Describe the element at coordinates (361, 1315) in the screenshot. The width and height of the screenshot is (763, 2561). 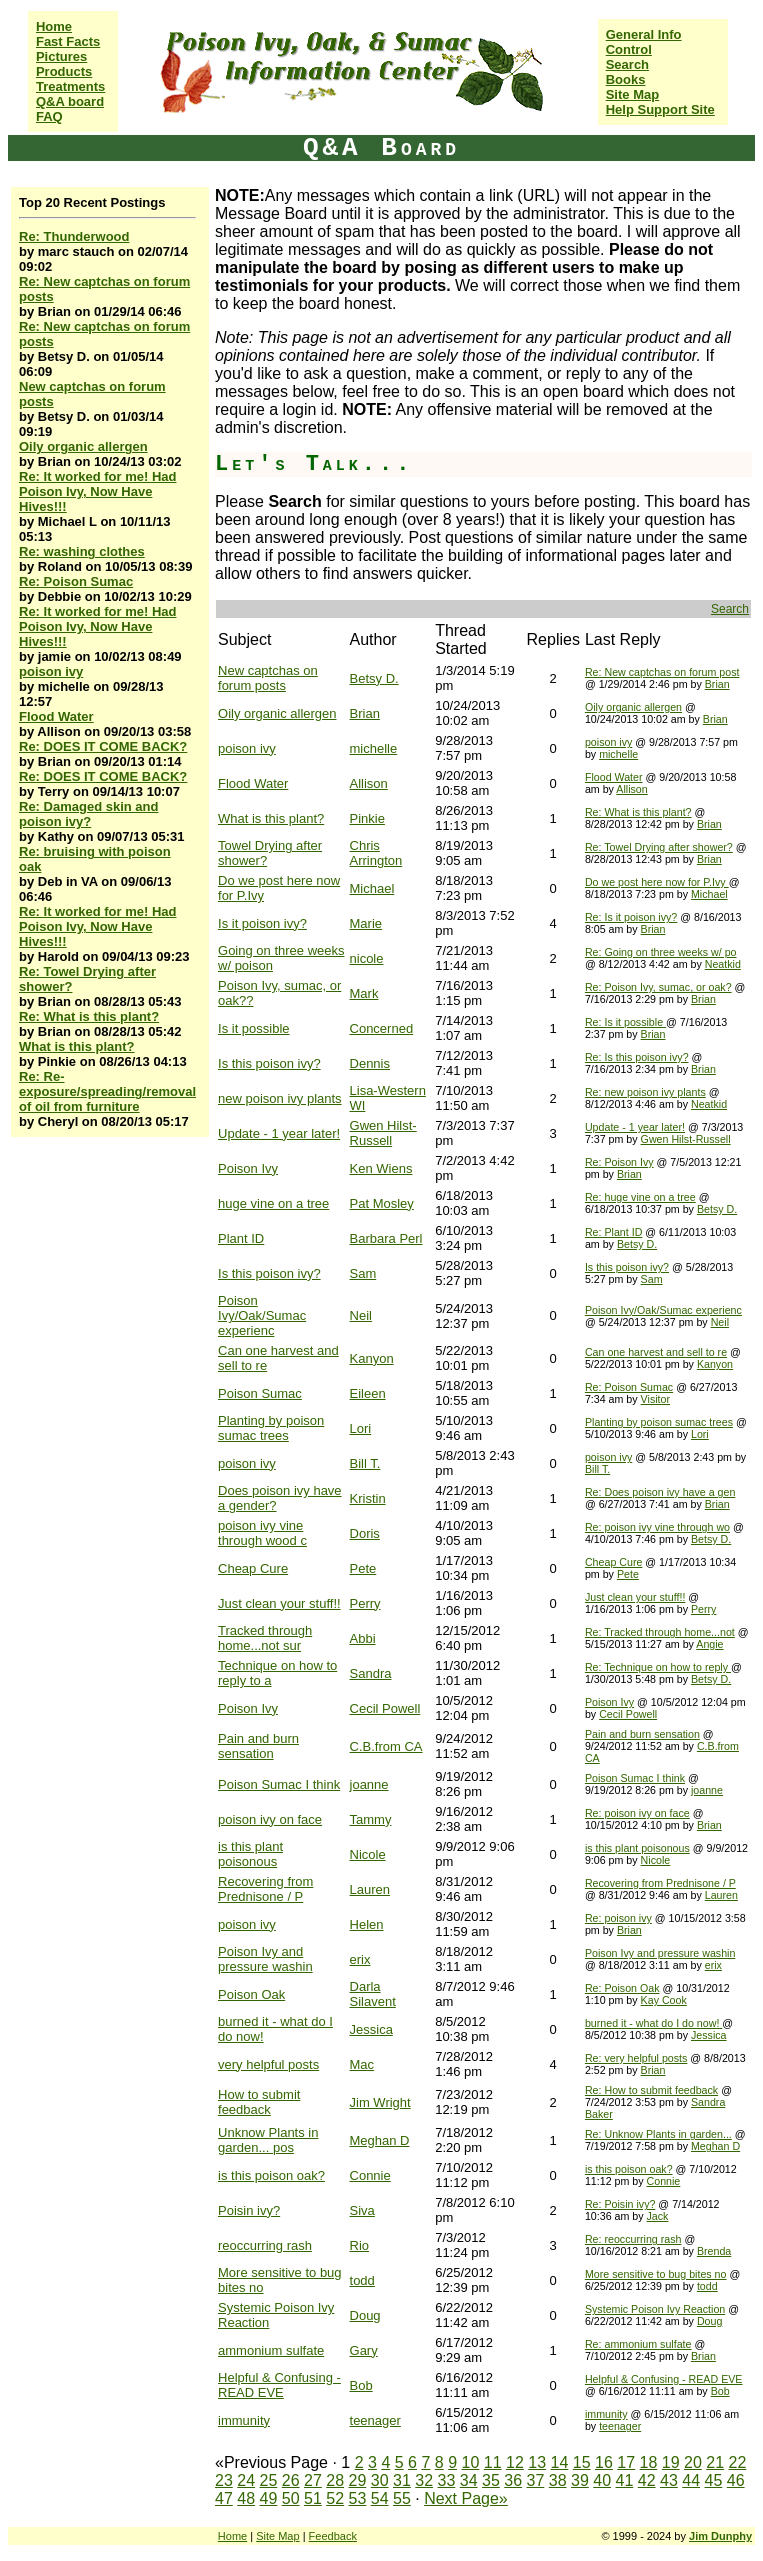
I see `Neil` at that location.